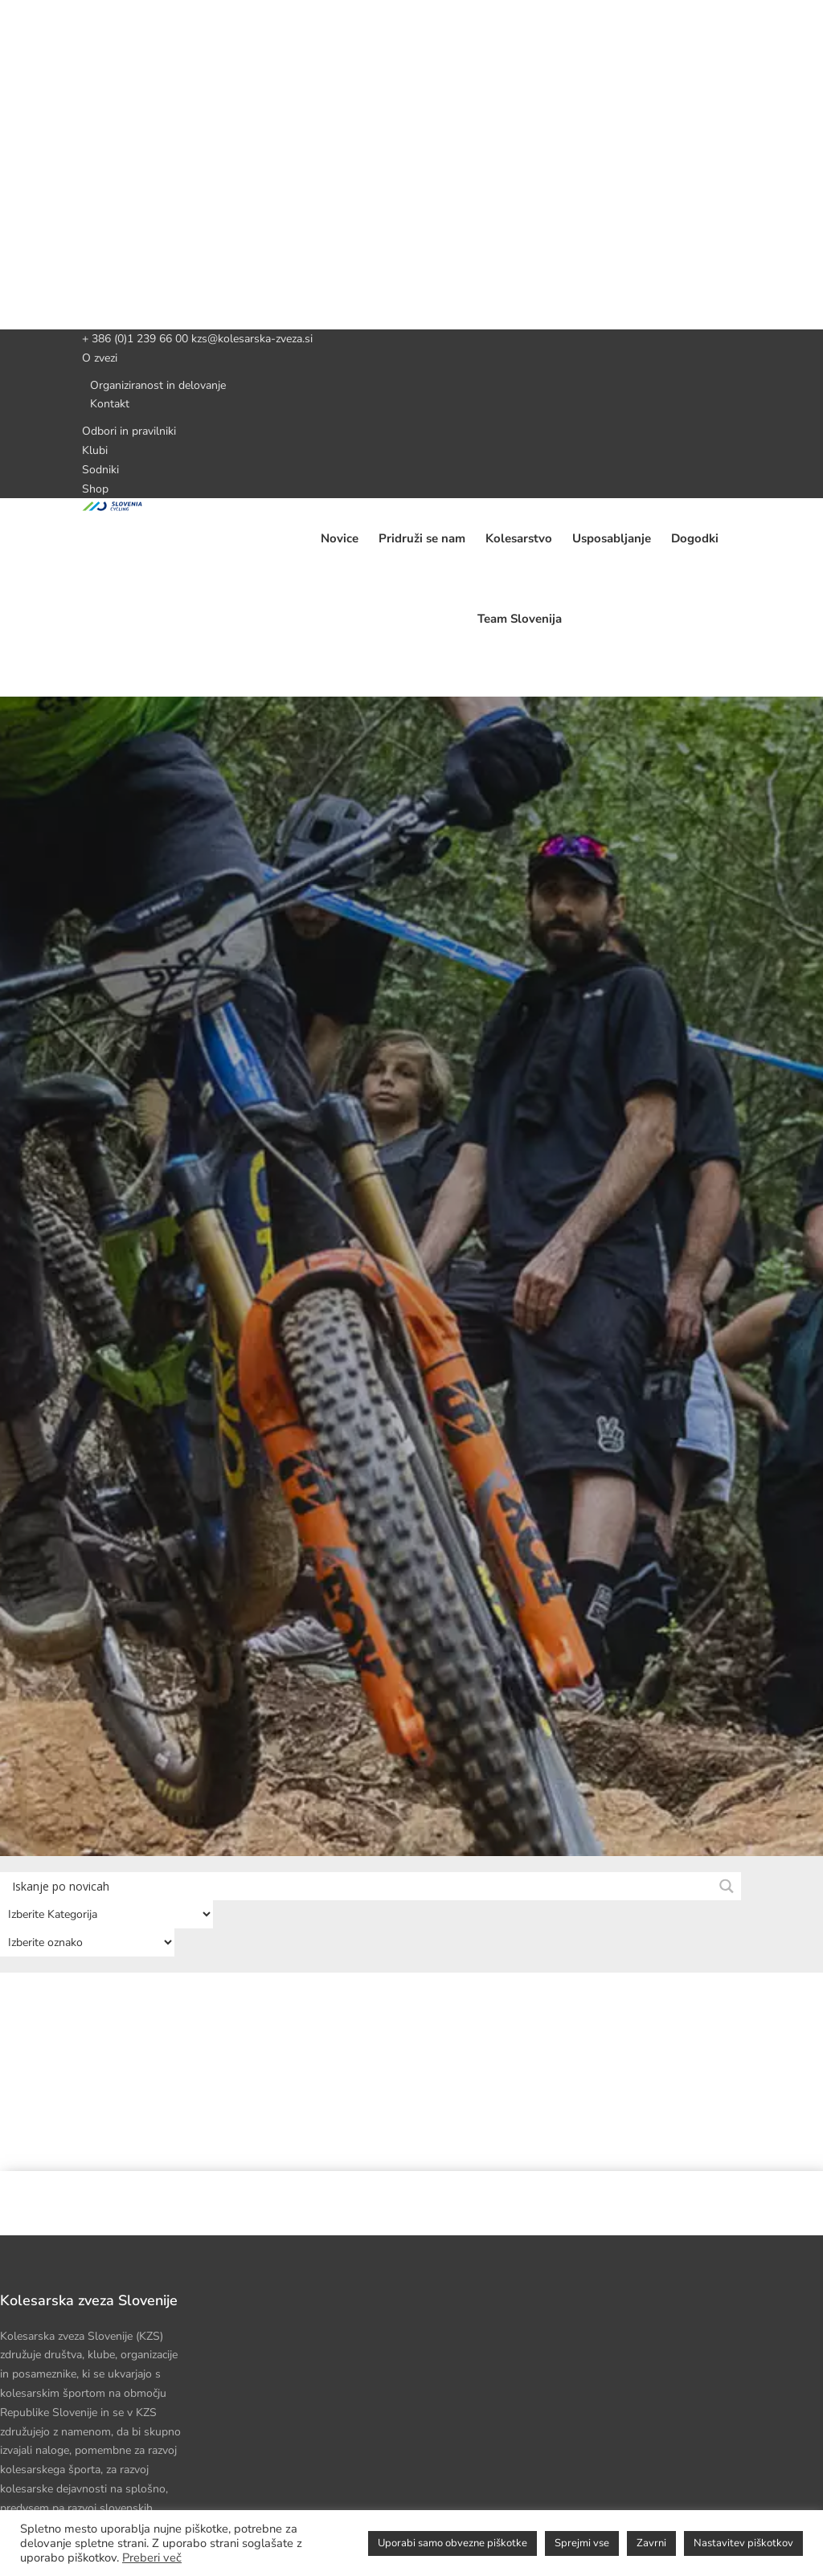  Describe the element at coordinates (129, 431) in the screenshot. I see `Odbori in pravilniki` at that location.